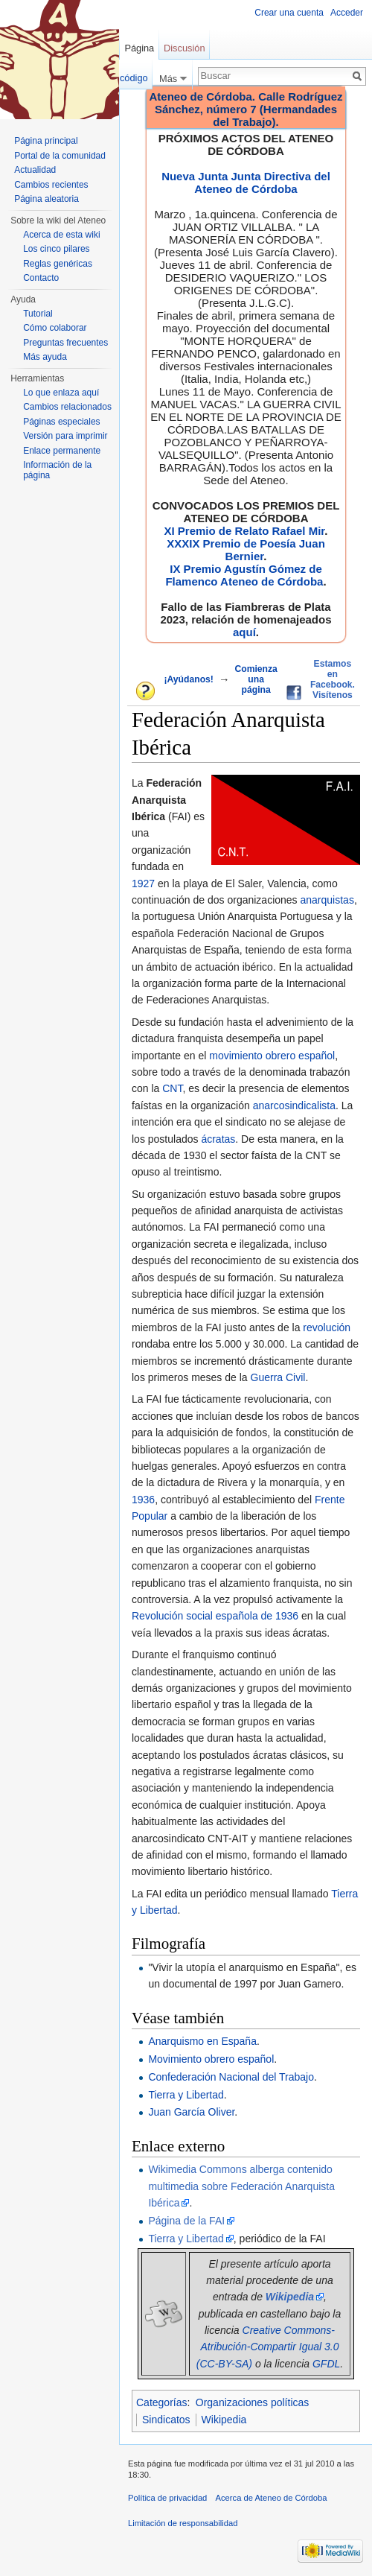 The image size is (372, 2576). Describe the element at coordinates (244, 530) in the screenshot. I see `XI Premio de Relato Rafael Mir` at that location.